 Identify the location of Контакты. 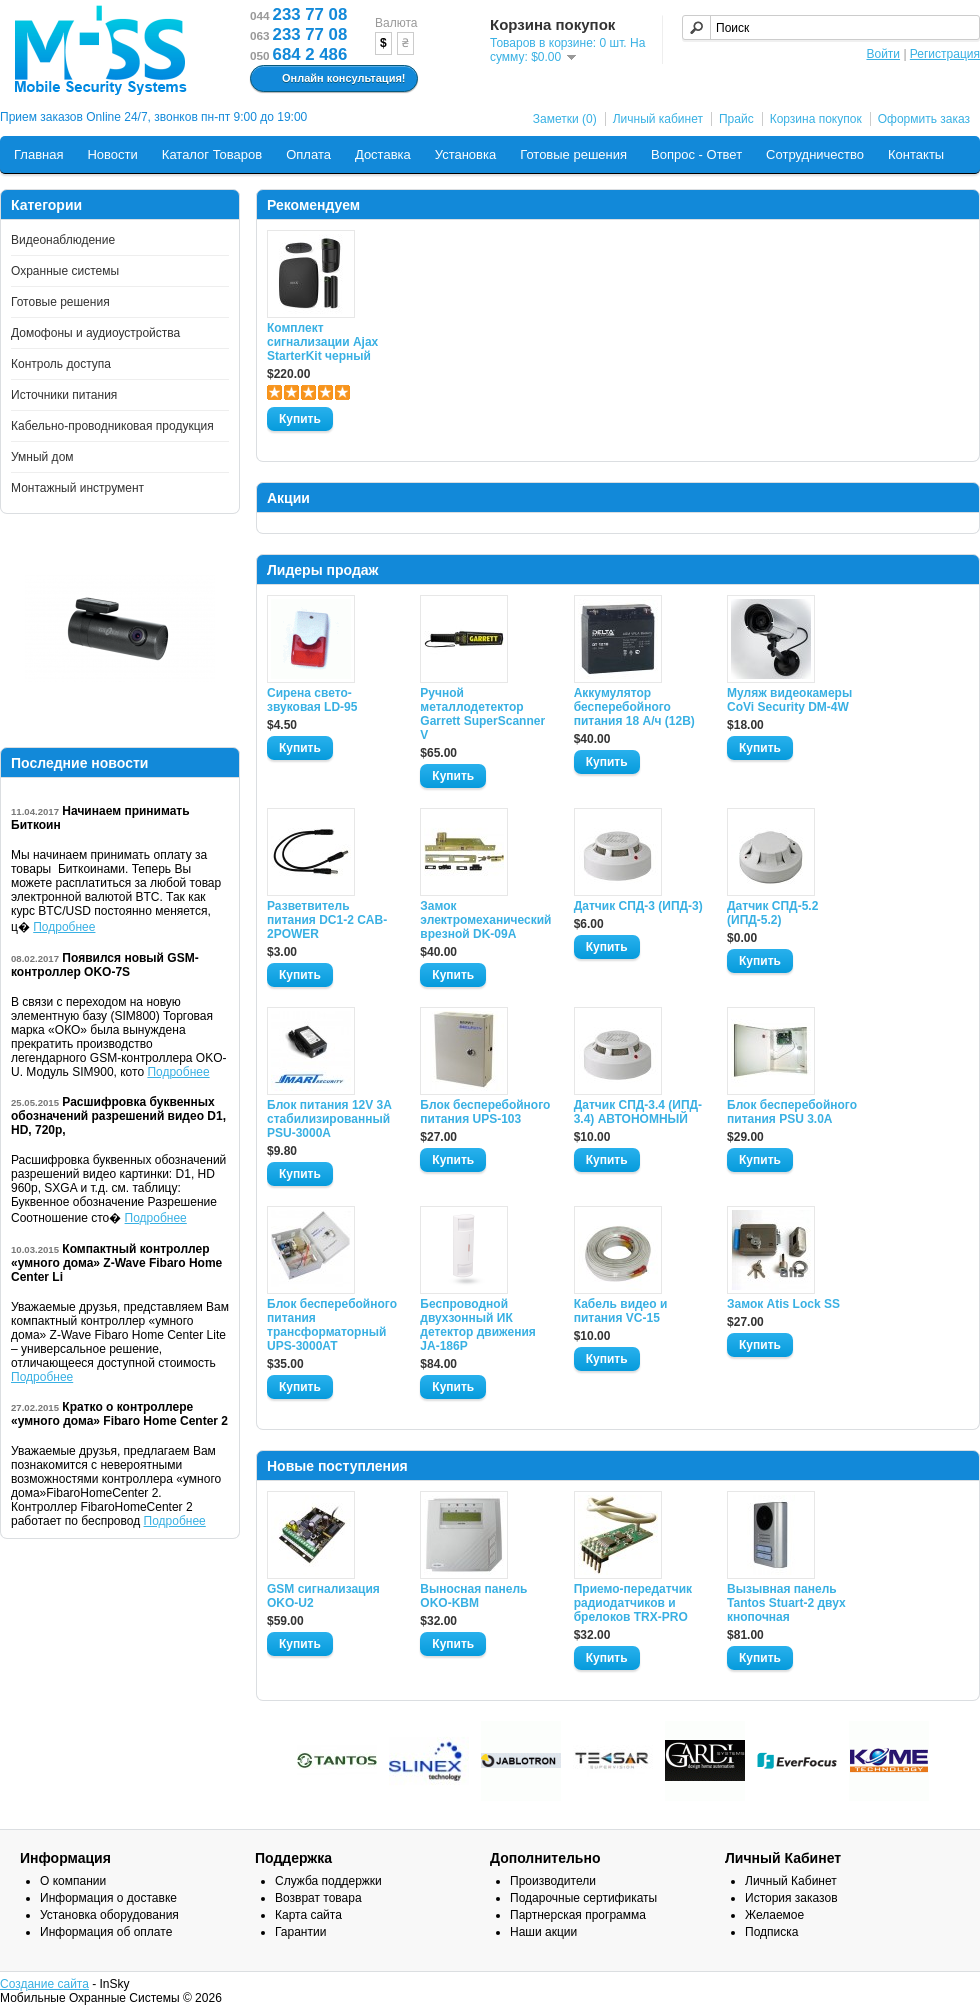
(916, 154).